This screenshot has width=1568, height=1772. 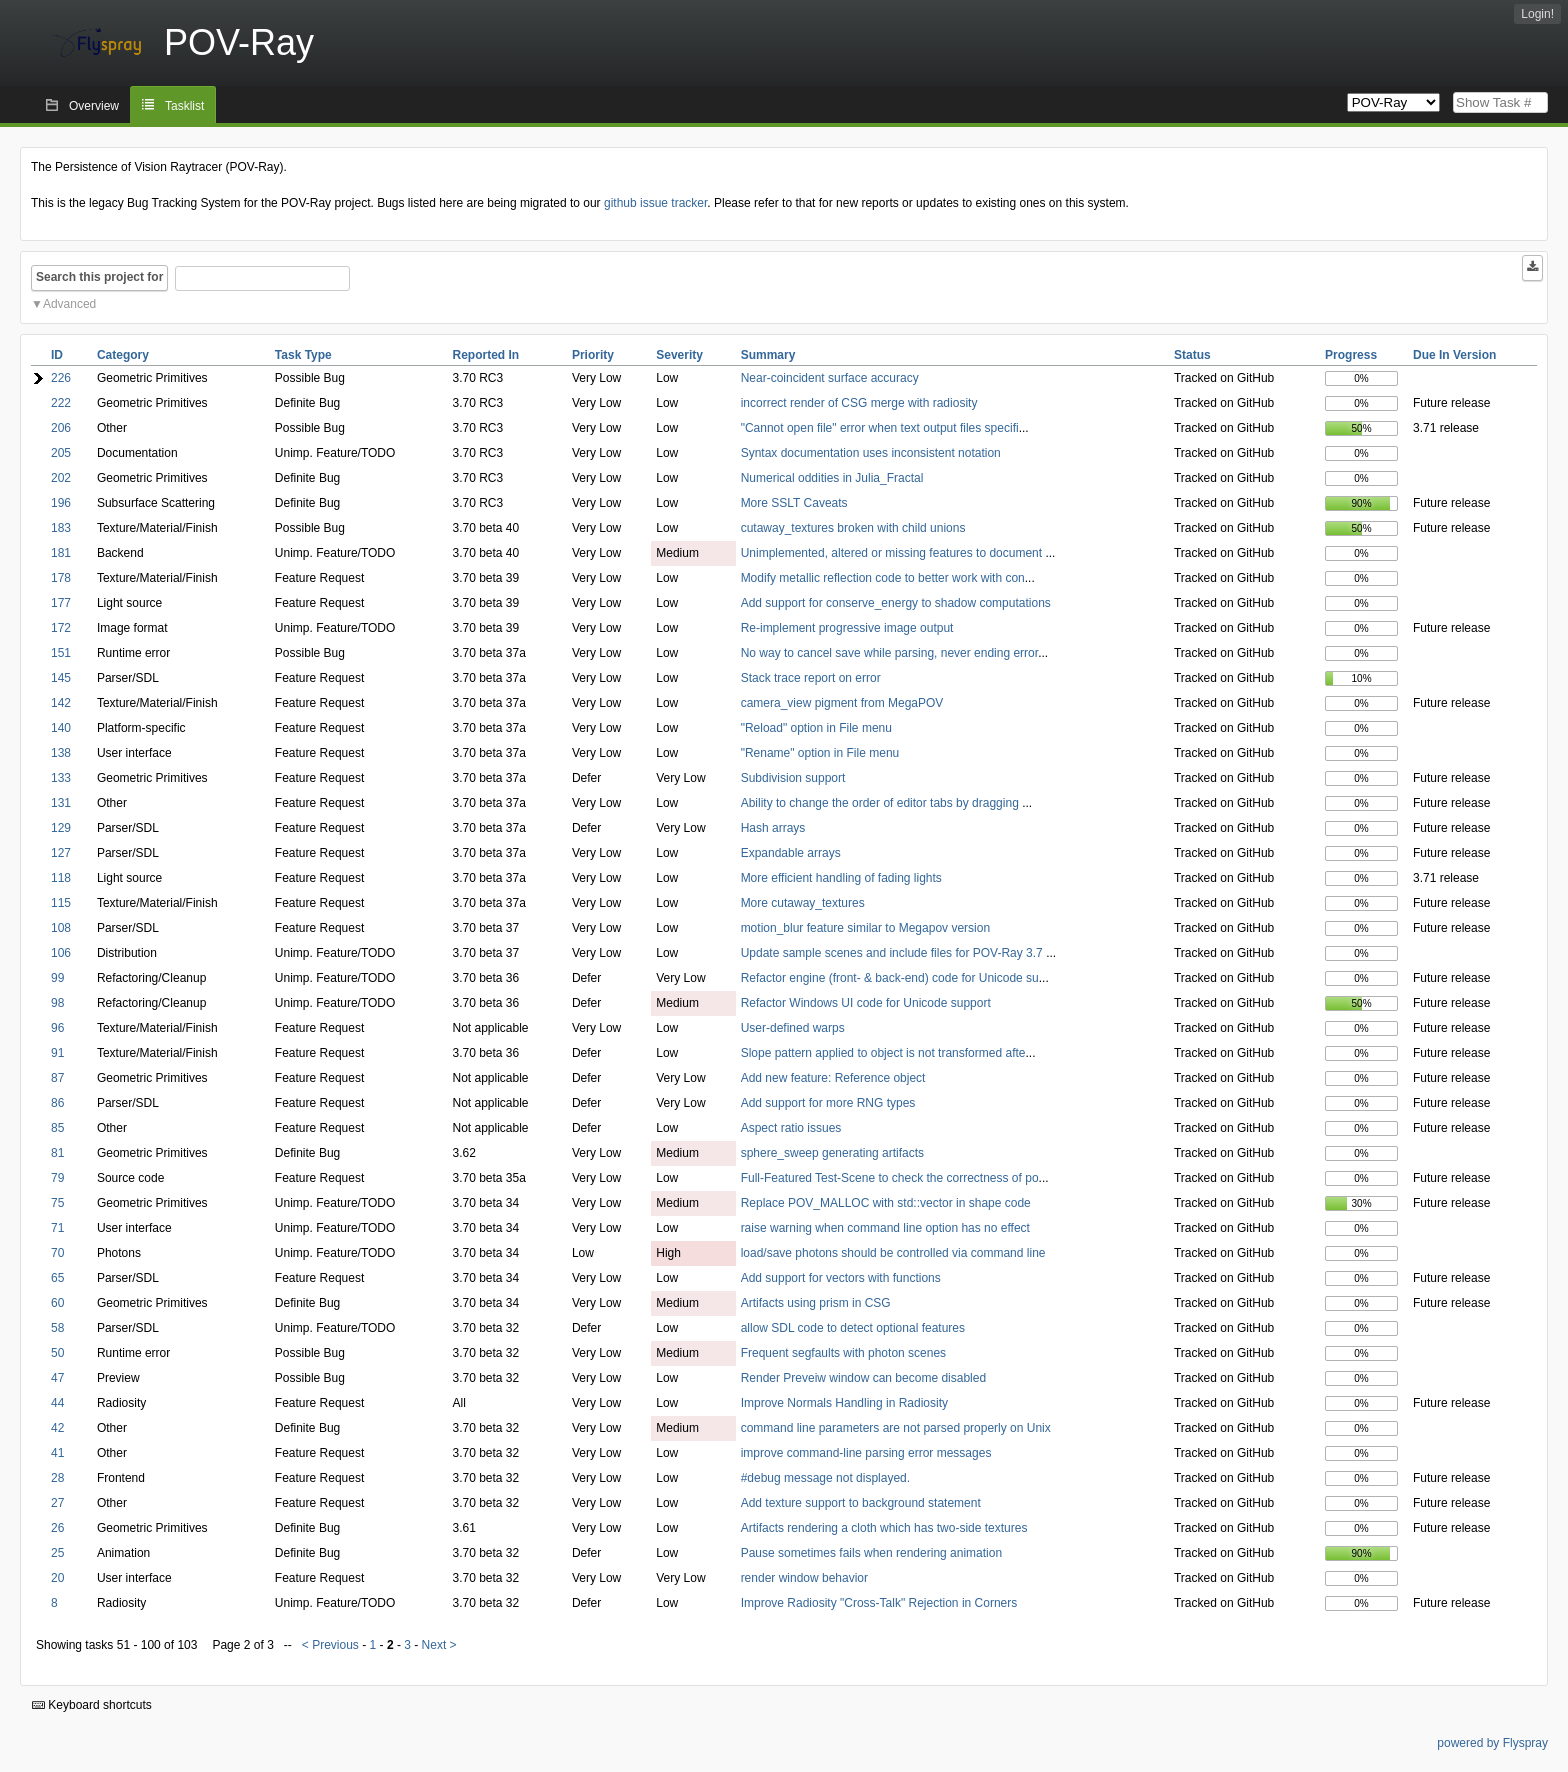 I want to click on github issue tracker, so click(x=655, y=203).